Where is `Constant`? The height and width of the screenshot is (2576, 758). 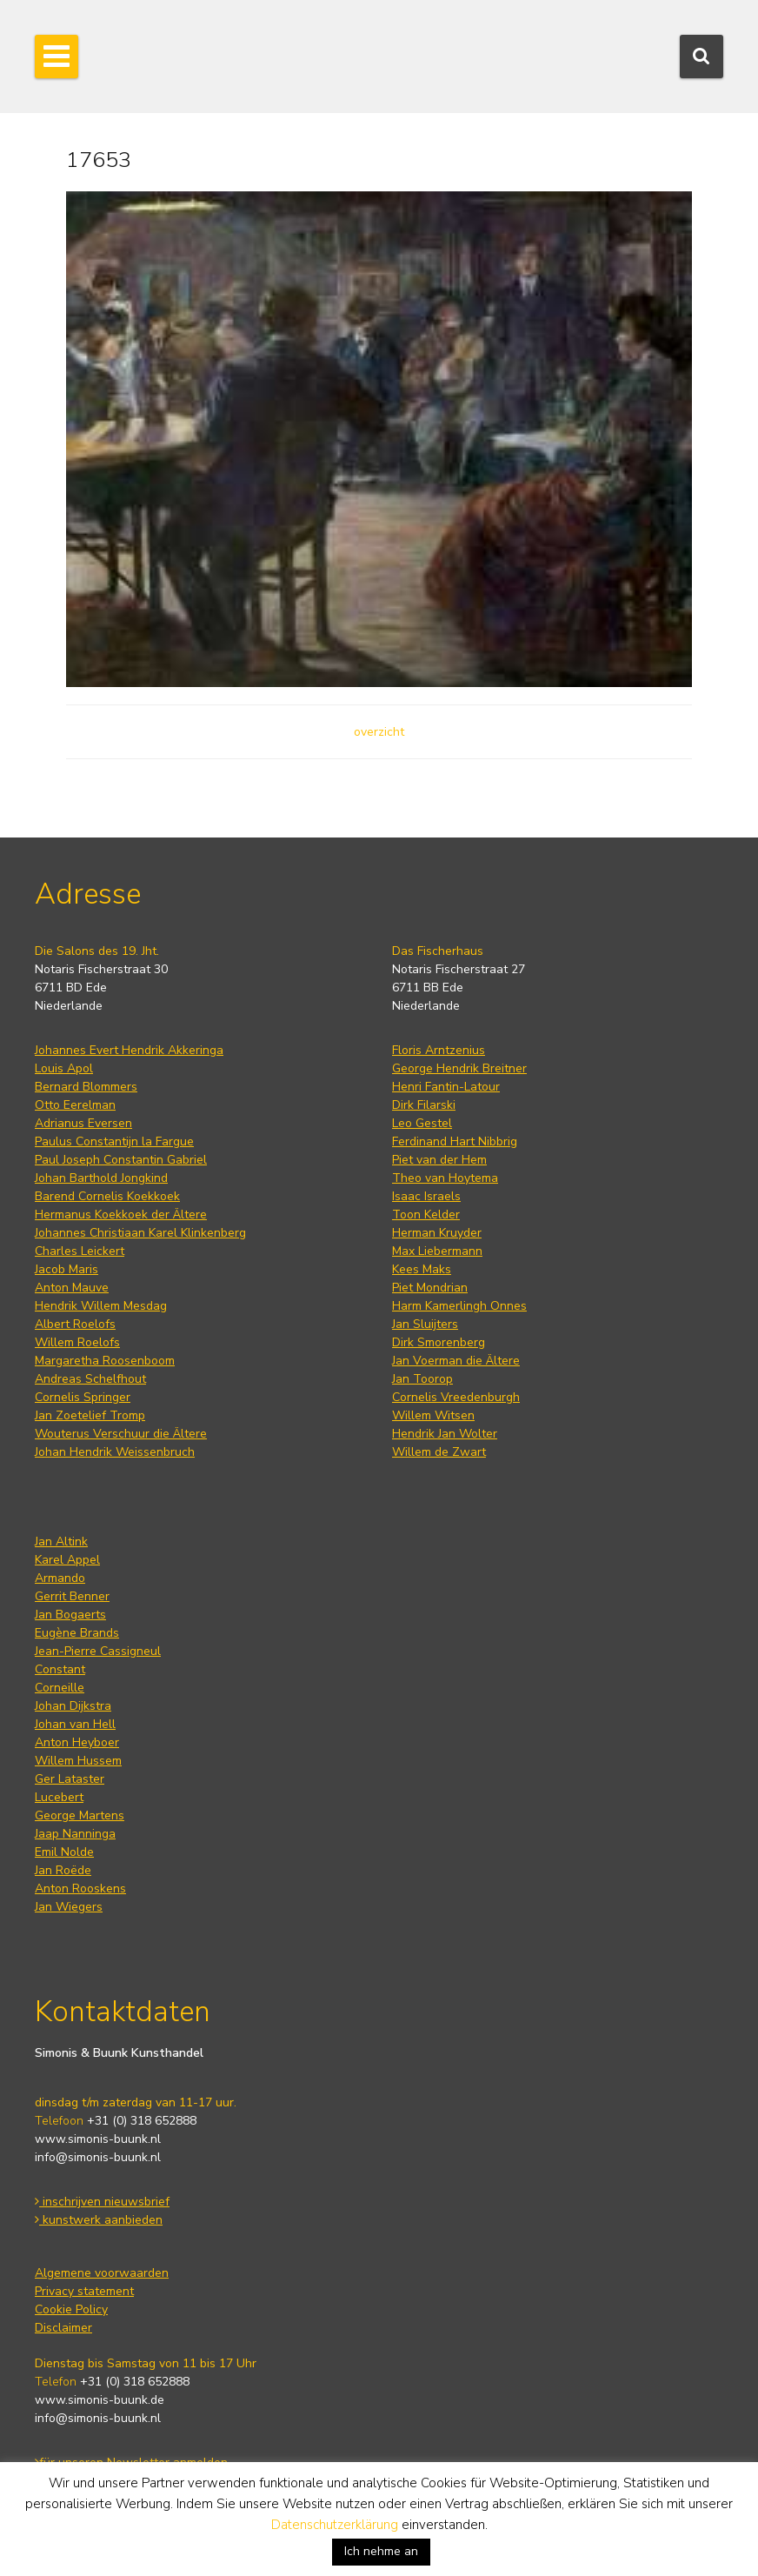
Constant is located at coordinates (60, 1669).